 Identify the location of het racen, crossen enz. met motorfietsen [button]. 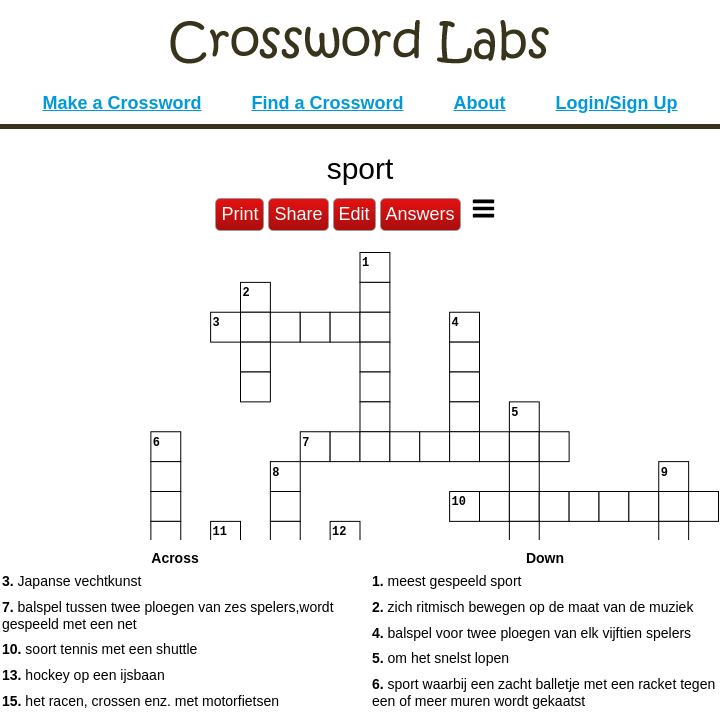
(140, 701).